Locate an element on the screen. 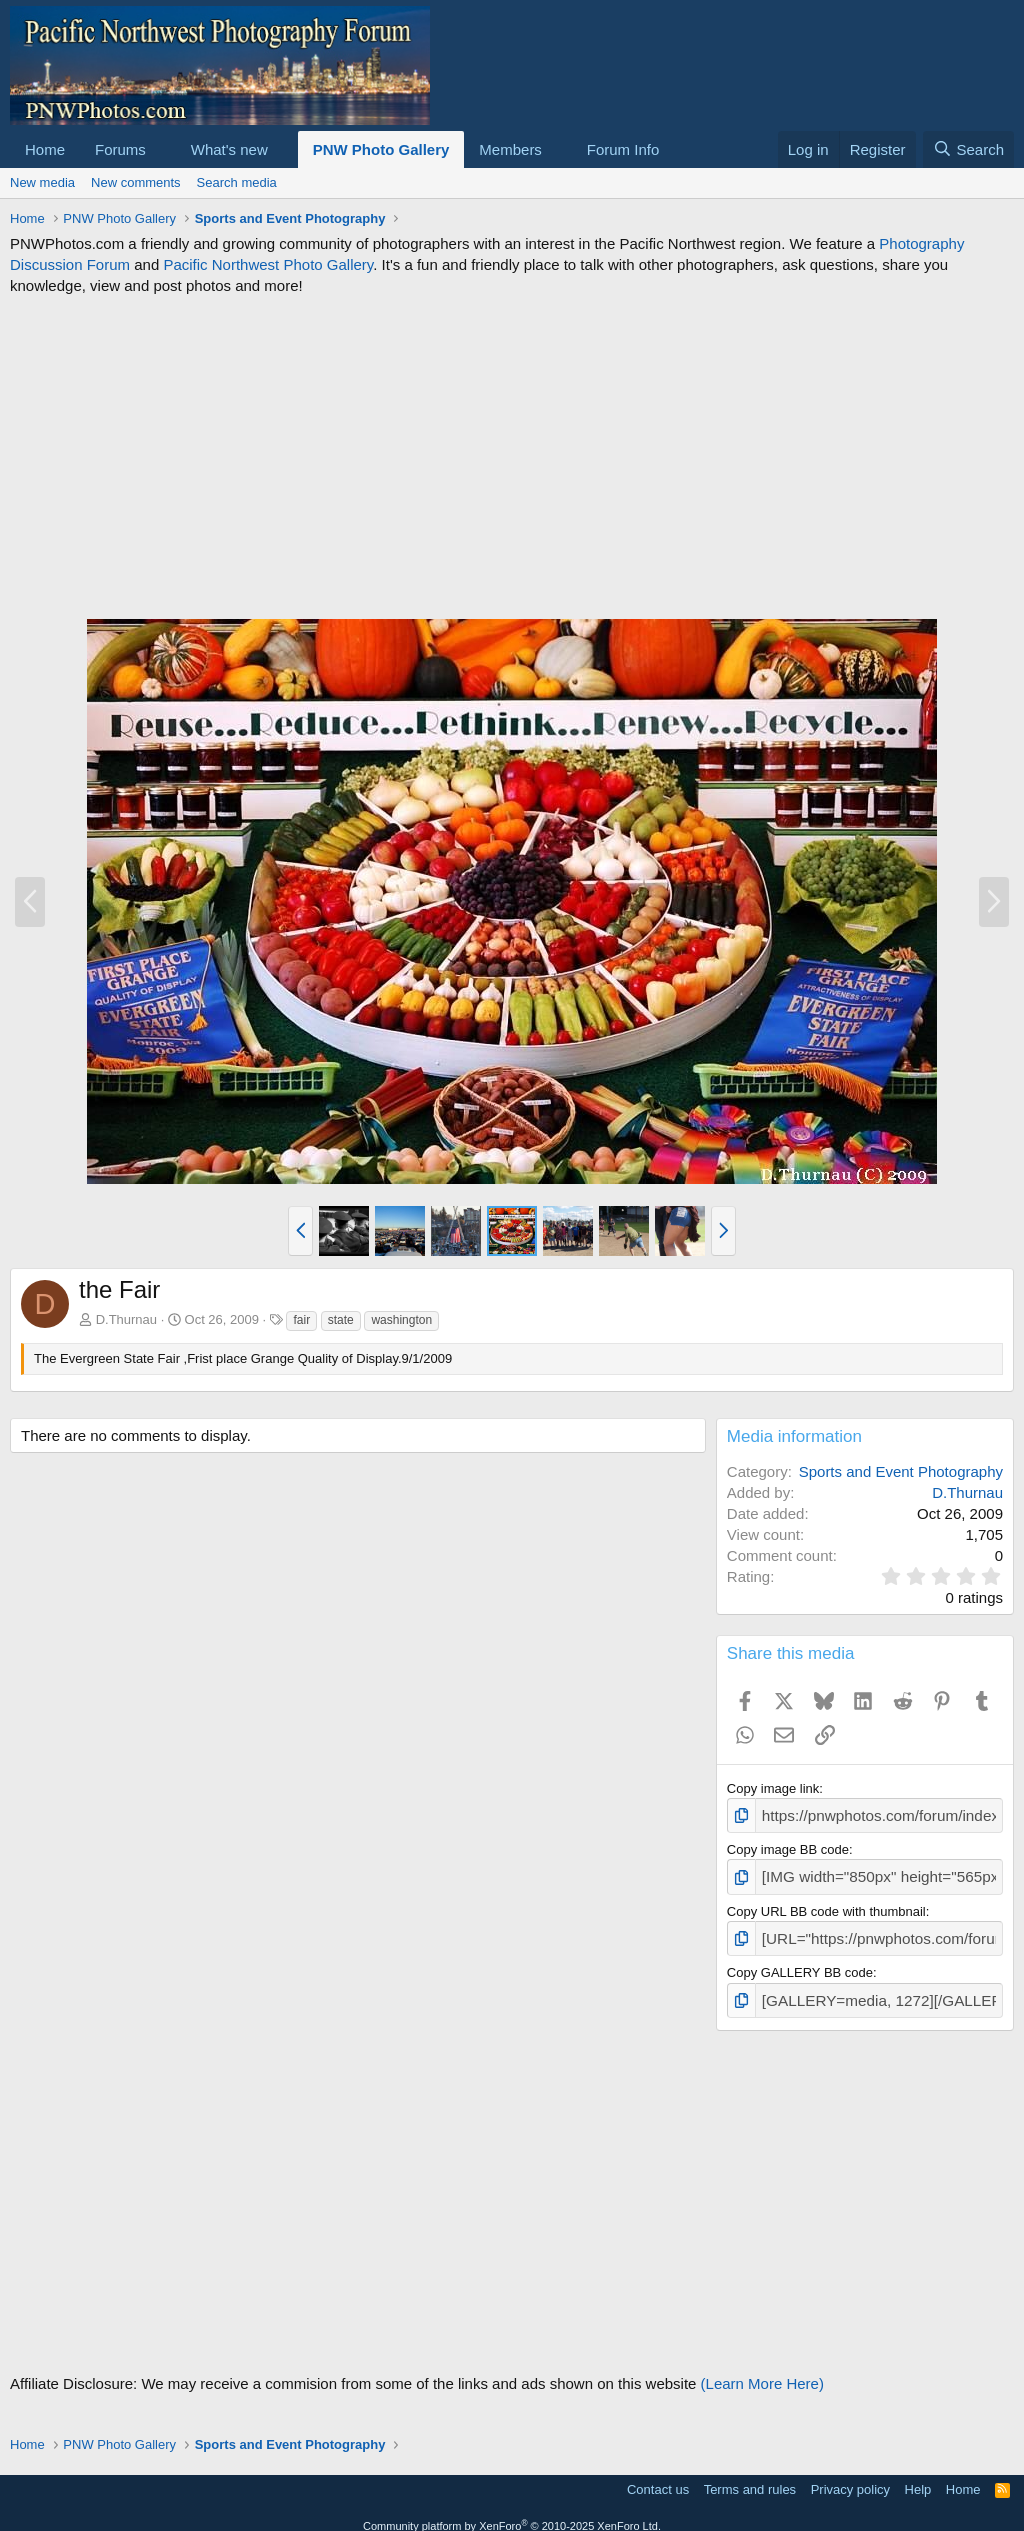 This screenshot has height=2531, width=1024. Terms and rules is located at coordinates (750, 2476).